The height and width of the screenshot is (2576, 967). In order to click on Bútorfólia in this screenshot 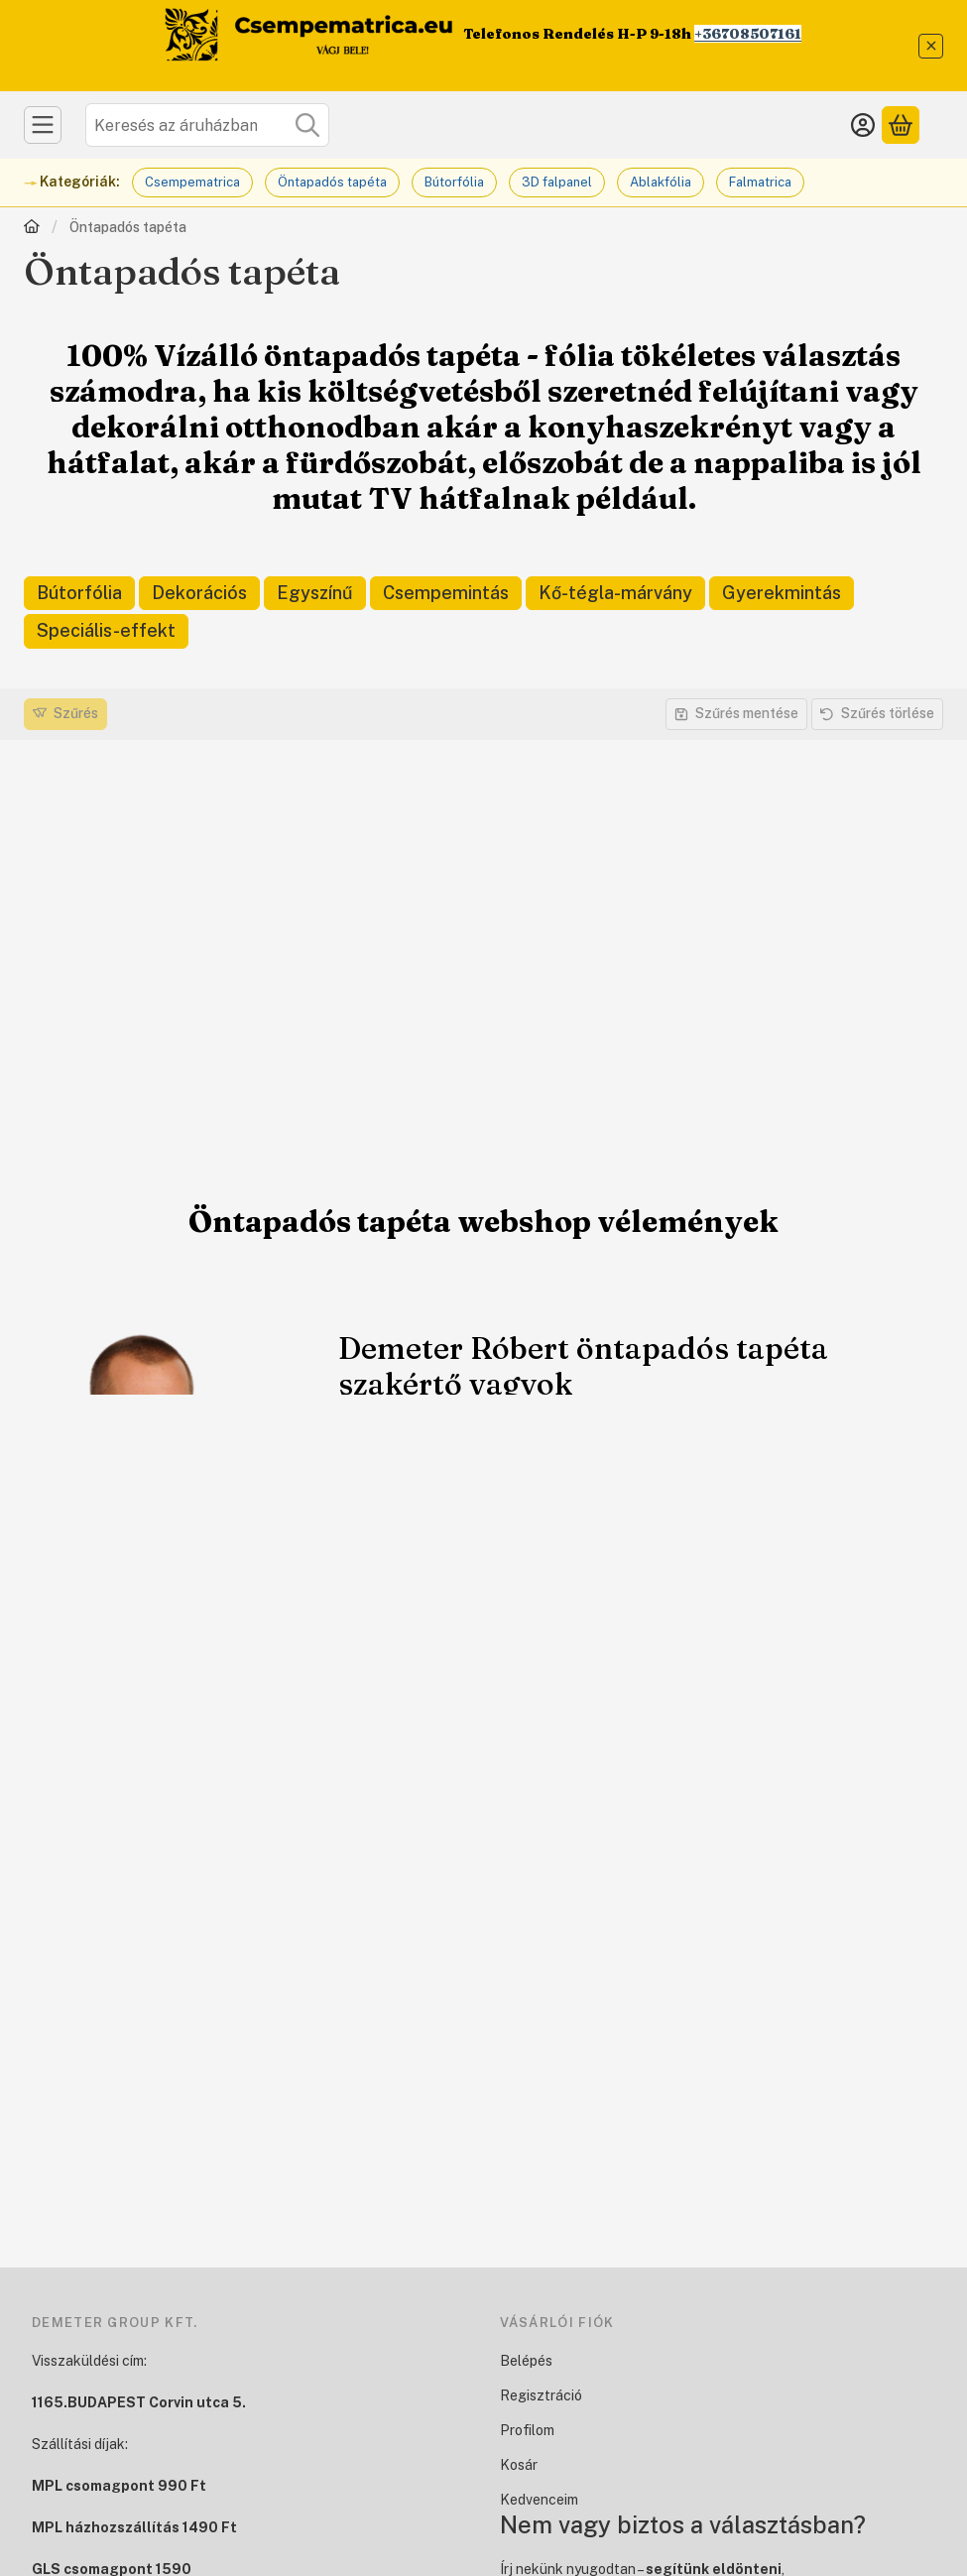, I will do `click(454, 182)`.